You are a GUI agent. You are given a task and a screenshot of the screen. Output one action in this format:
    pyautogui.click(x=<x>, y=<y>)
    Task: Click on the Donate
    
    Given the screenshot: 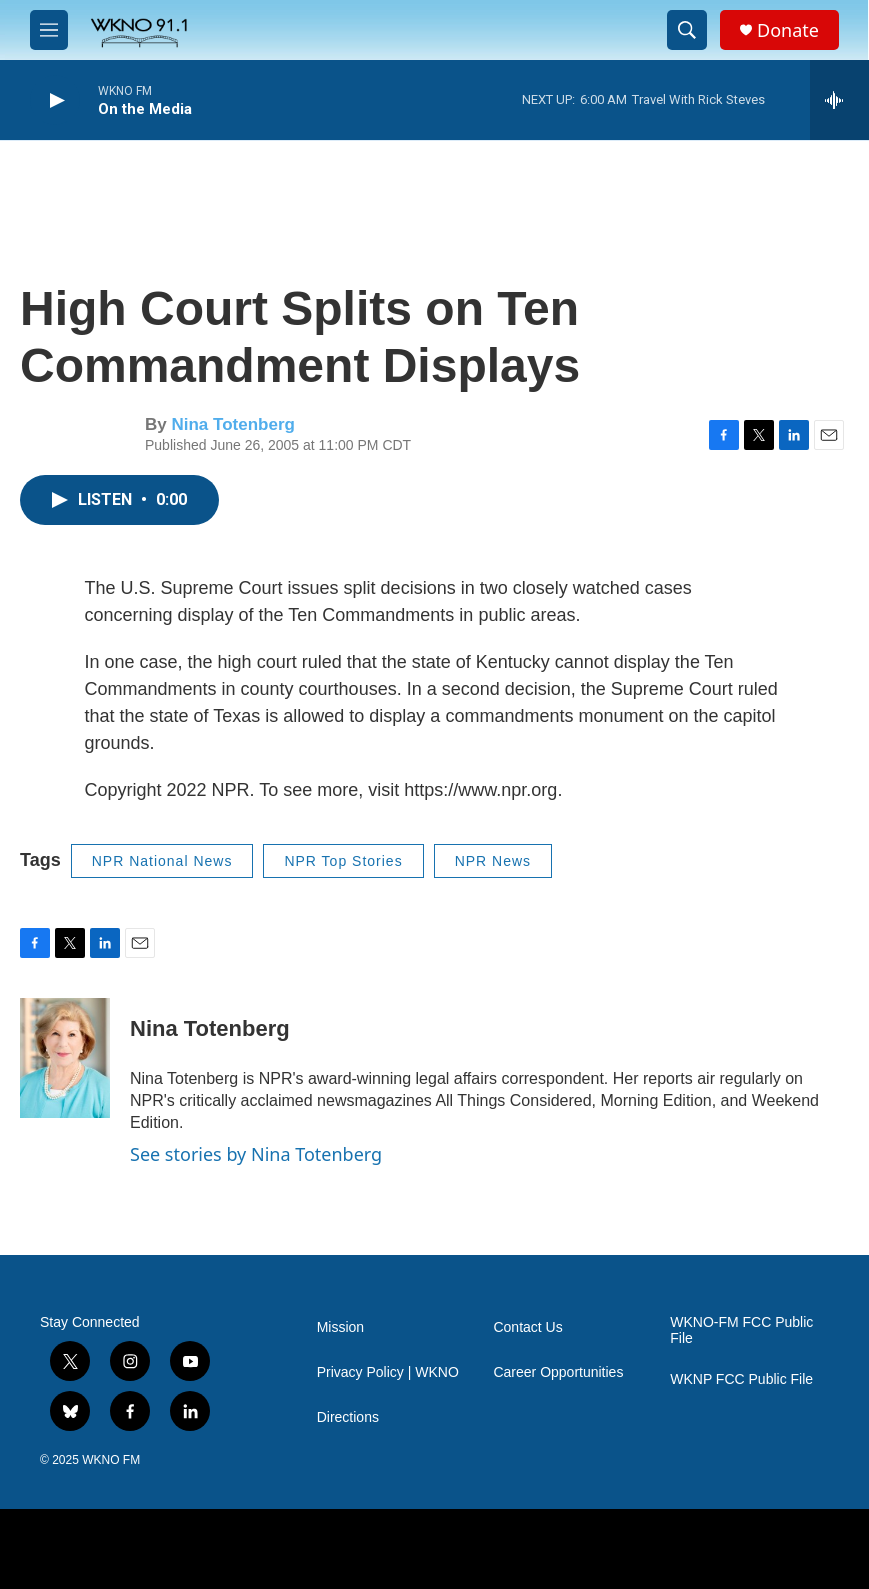 What is the action you would take?
    pyautogui.click(x=788, y=30)
    